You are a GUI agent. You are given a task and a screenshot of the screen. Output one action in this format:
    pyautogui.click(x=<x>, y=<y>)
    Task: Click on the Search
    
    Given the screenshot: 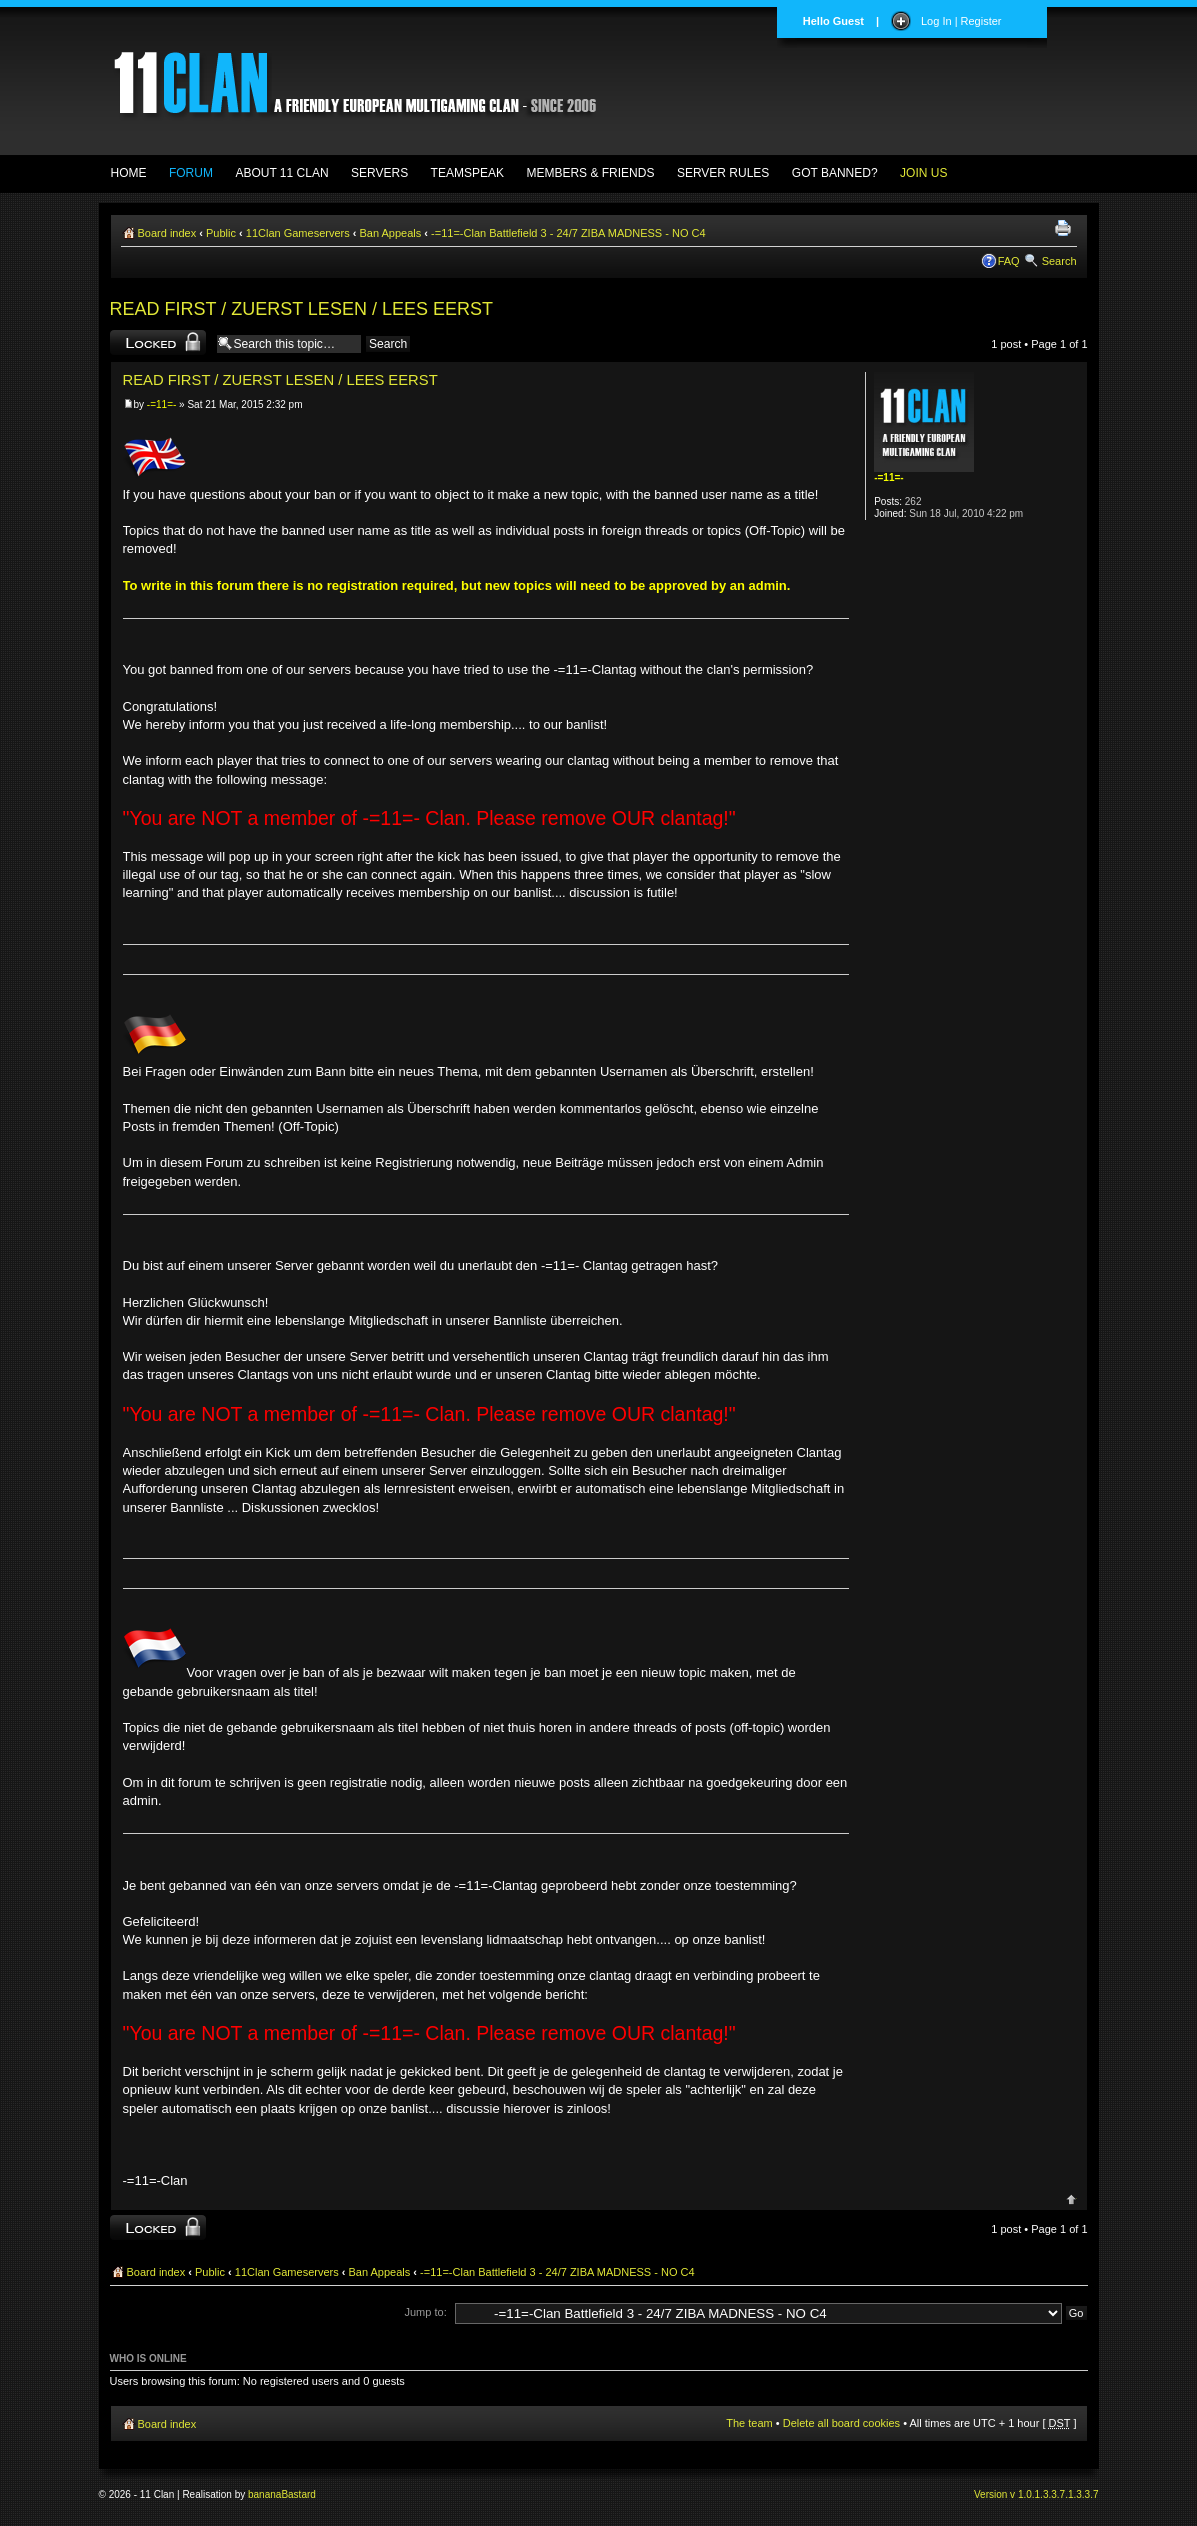 What is the action you would take?
    pyautogui.click(x=1059, y=261)
    